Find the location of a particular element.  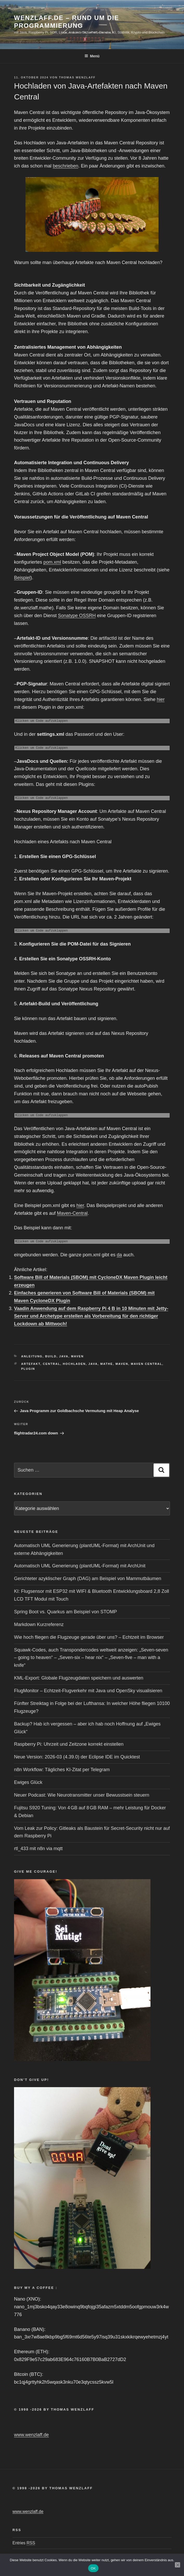

OK is located at coordinates (93, 2568).